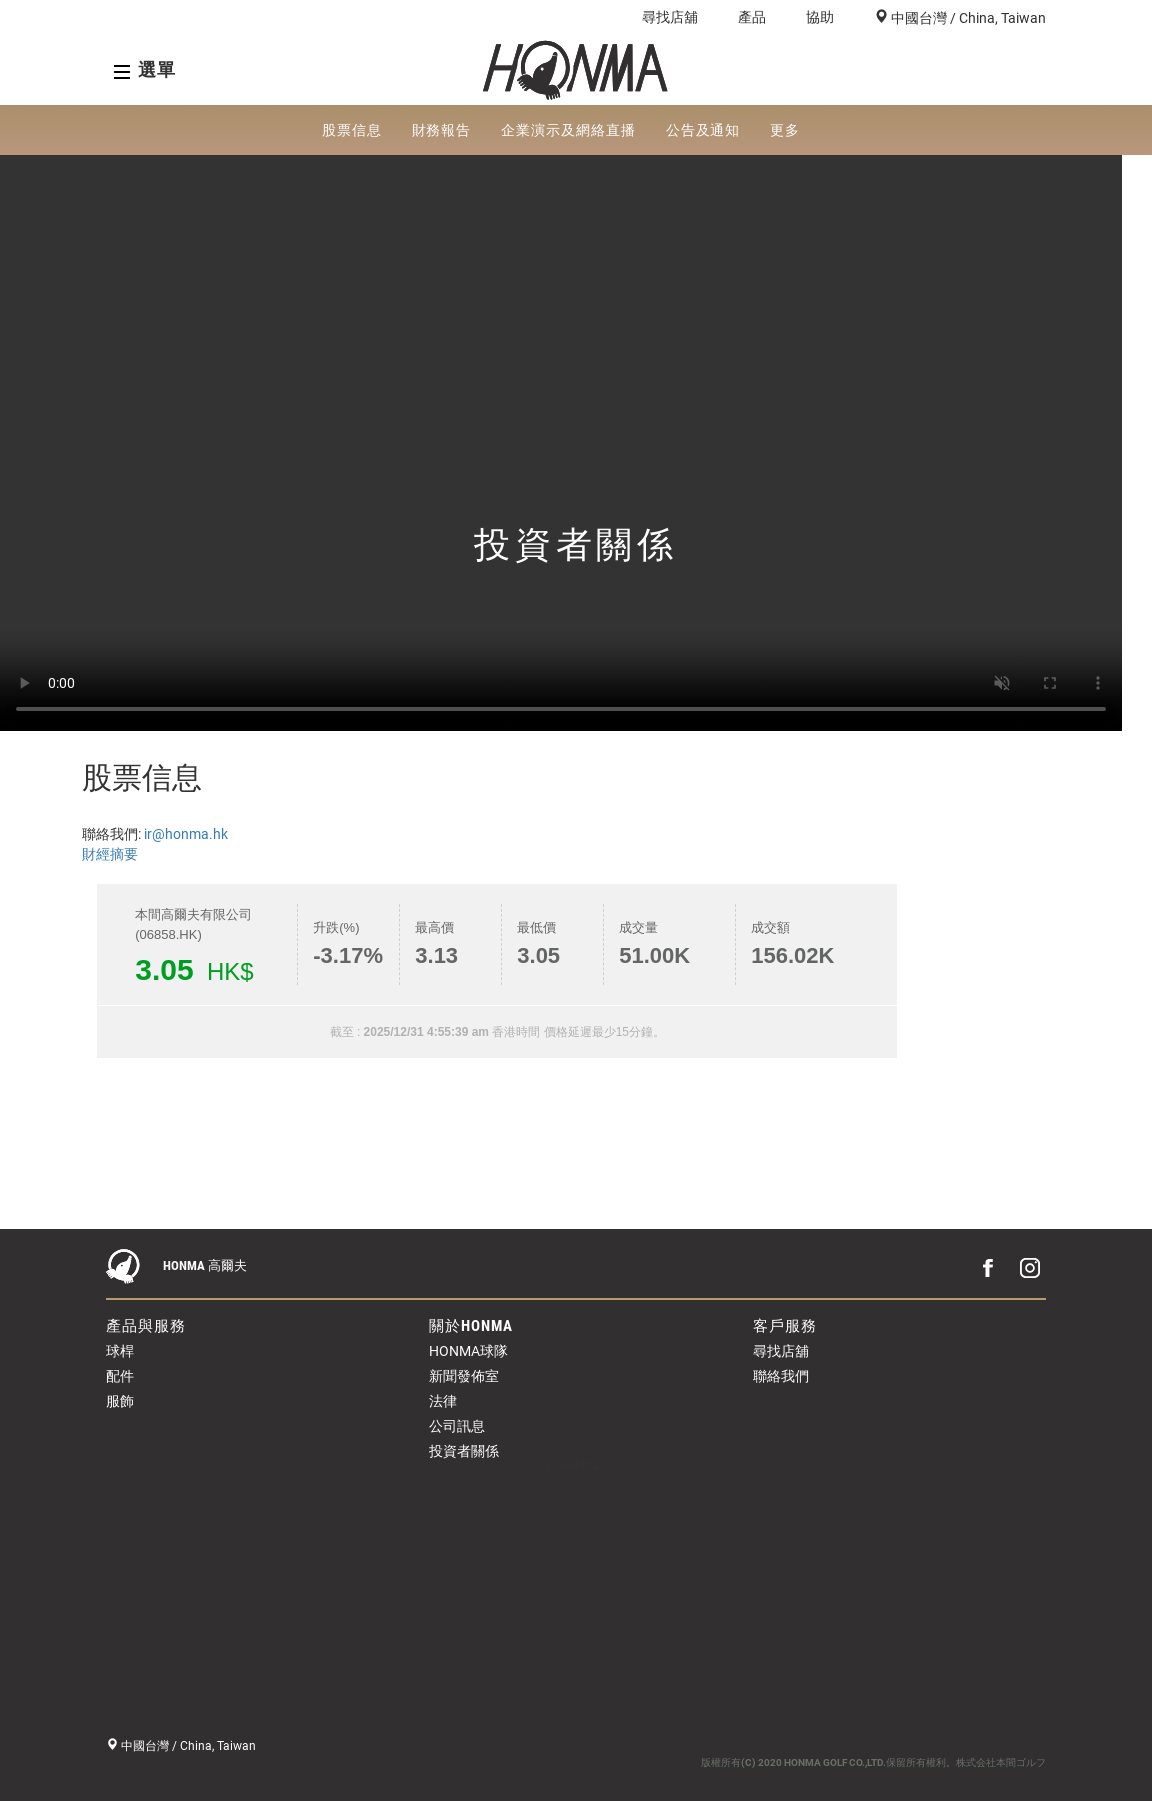 The image size is (1152, 1801). What do you see at coordinates (120, 1351) in the screenshot?
I see `球桿` at bounding box center [120, 1351].